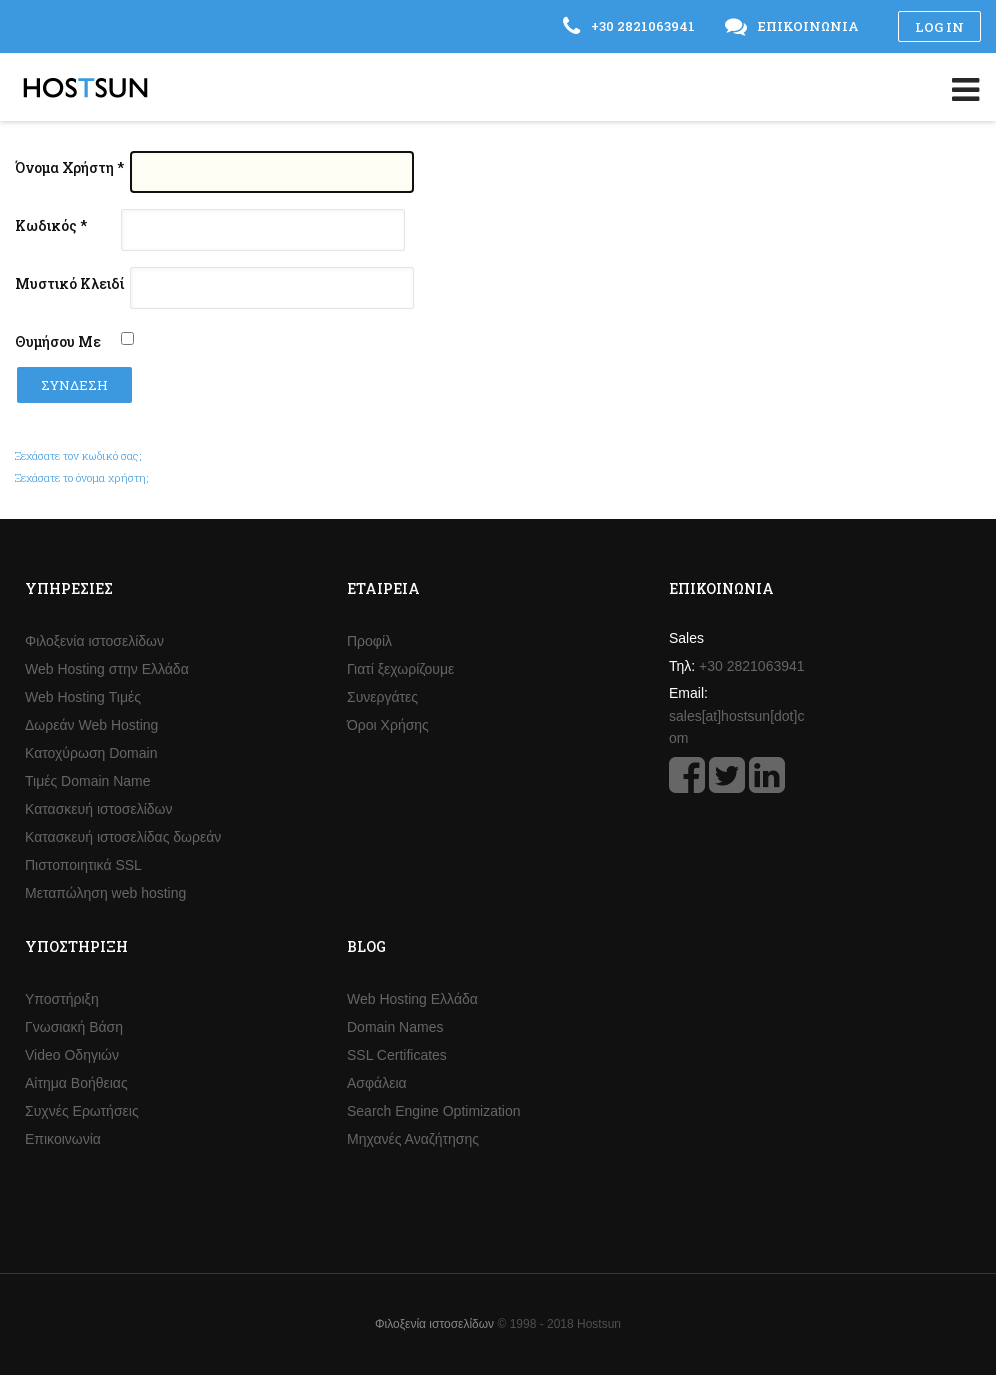 This screenshot has height=1375, width=996. I want to click on Κωδικός, so click(51, 225).